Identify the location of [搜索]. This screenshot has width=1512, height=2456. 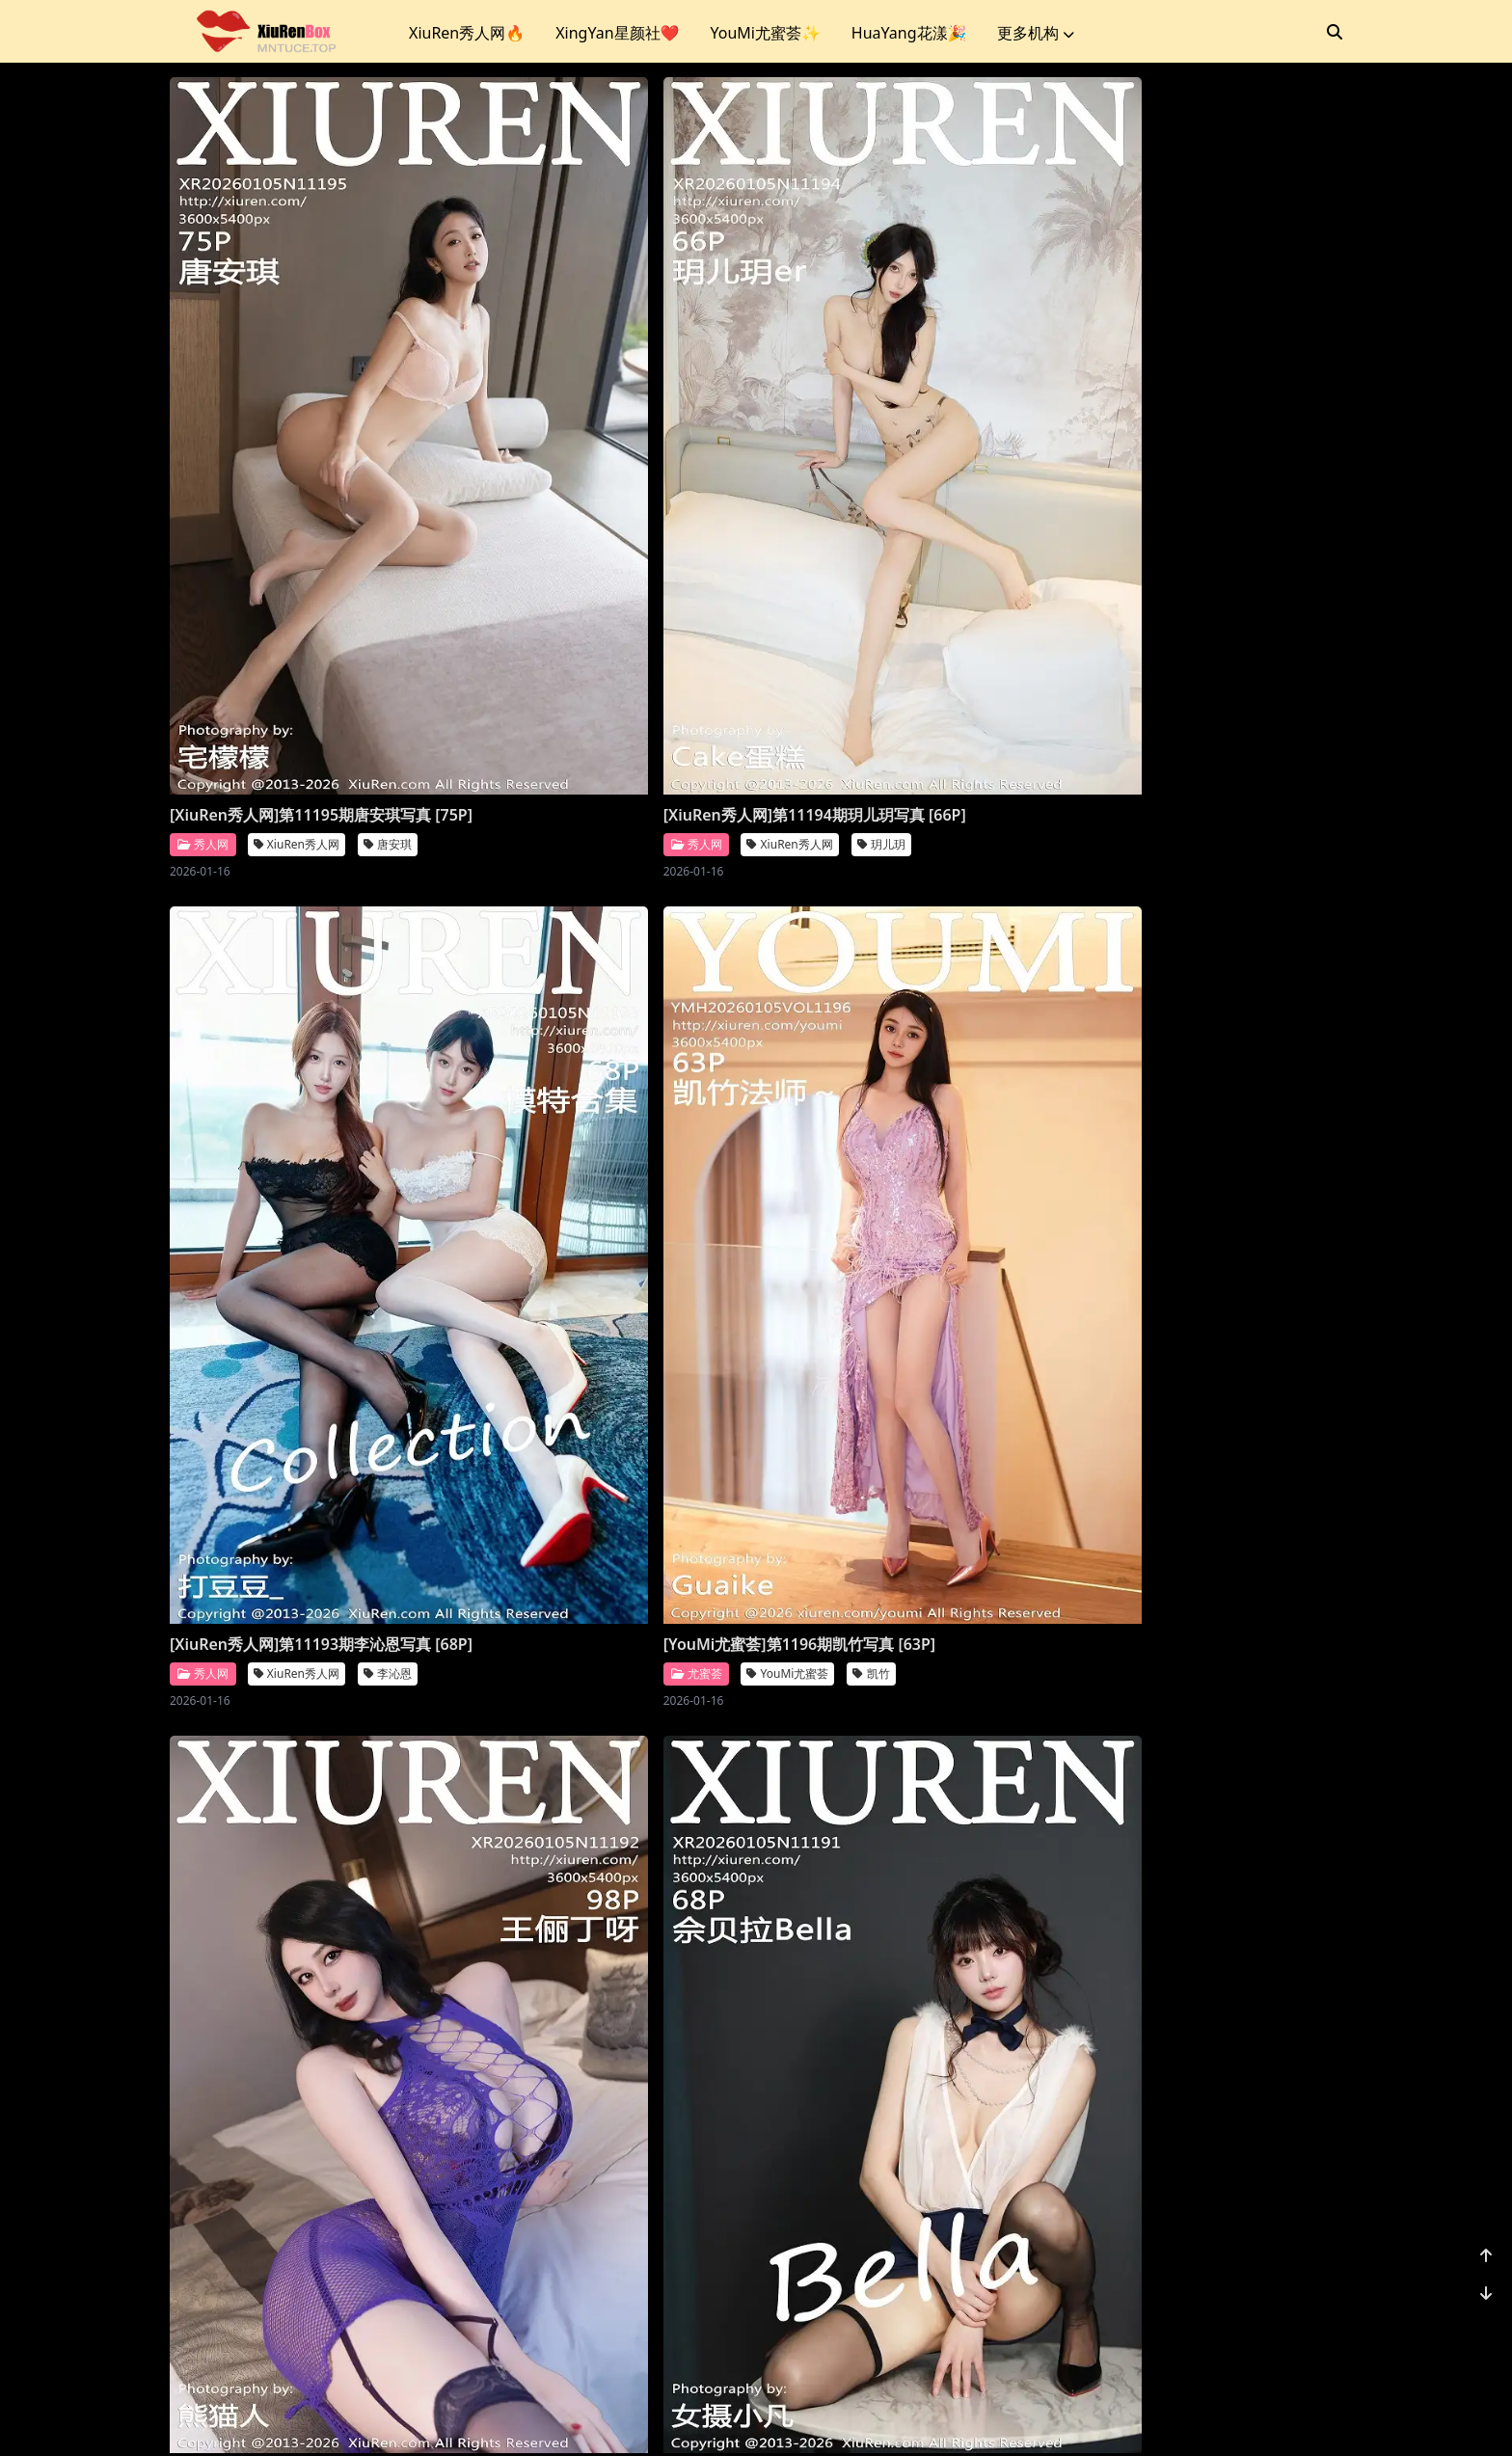
(1334, 31).